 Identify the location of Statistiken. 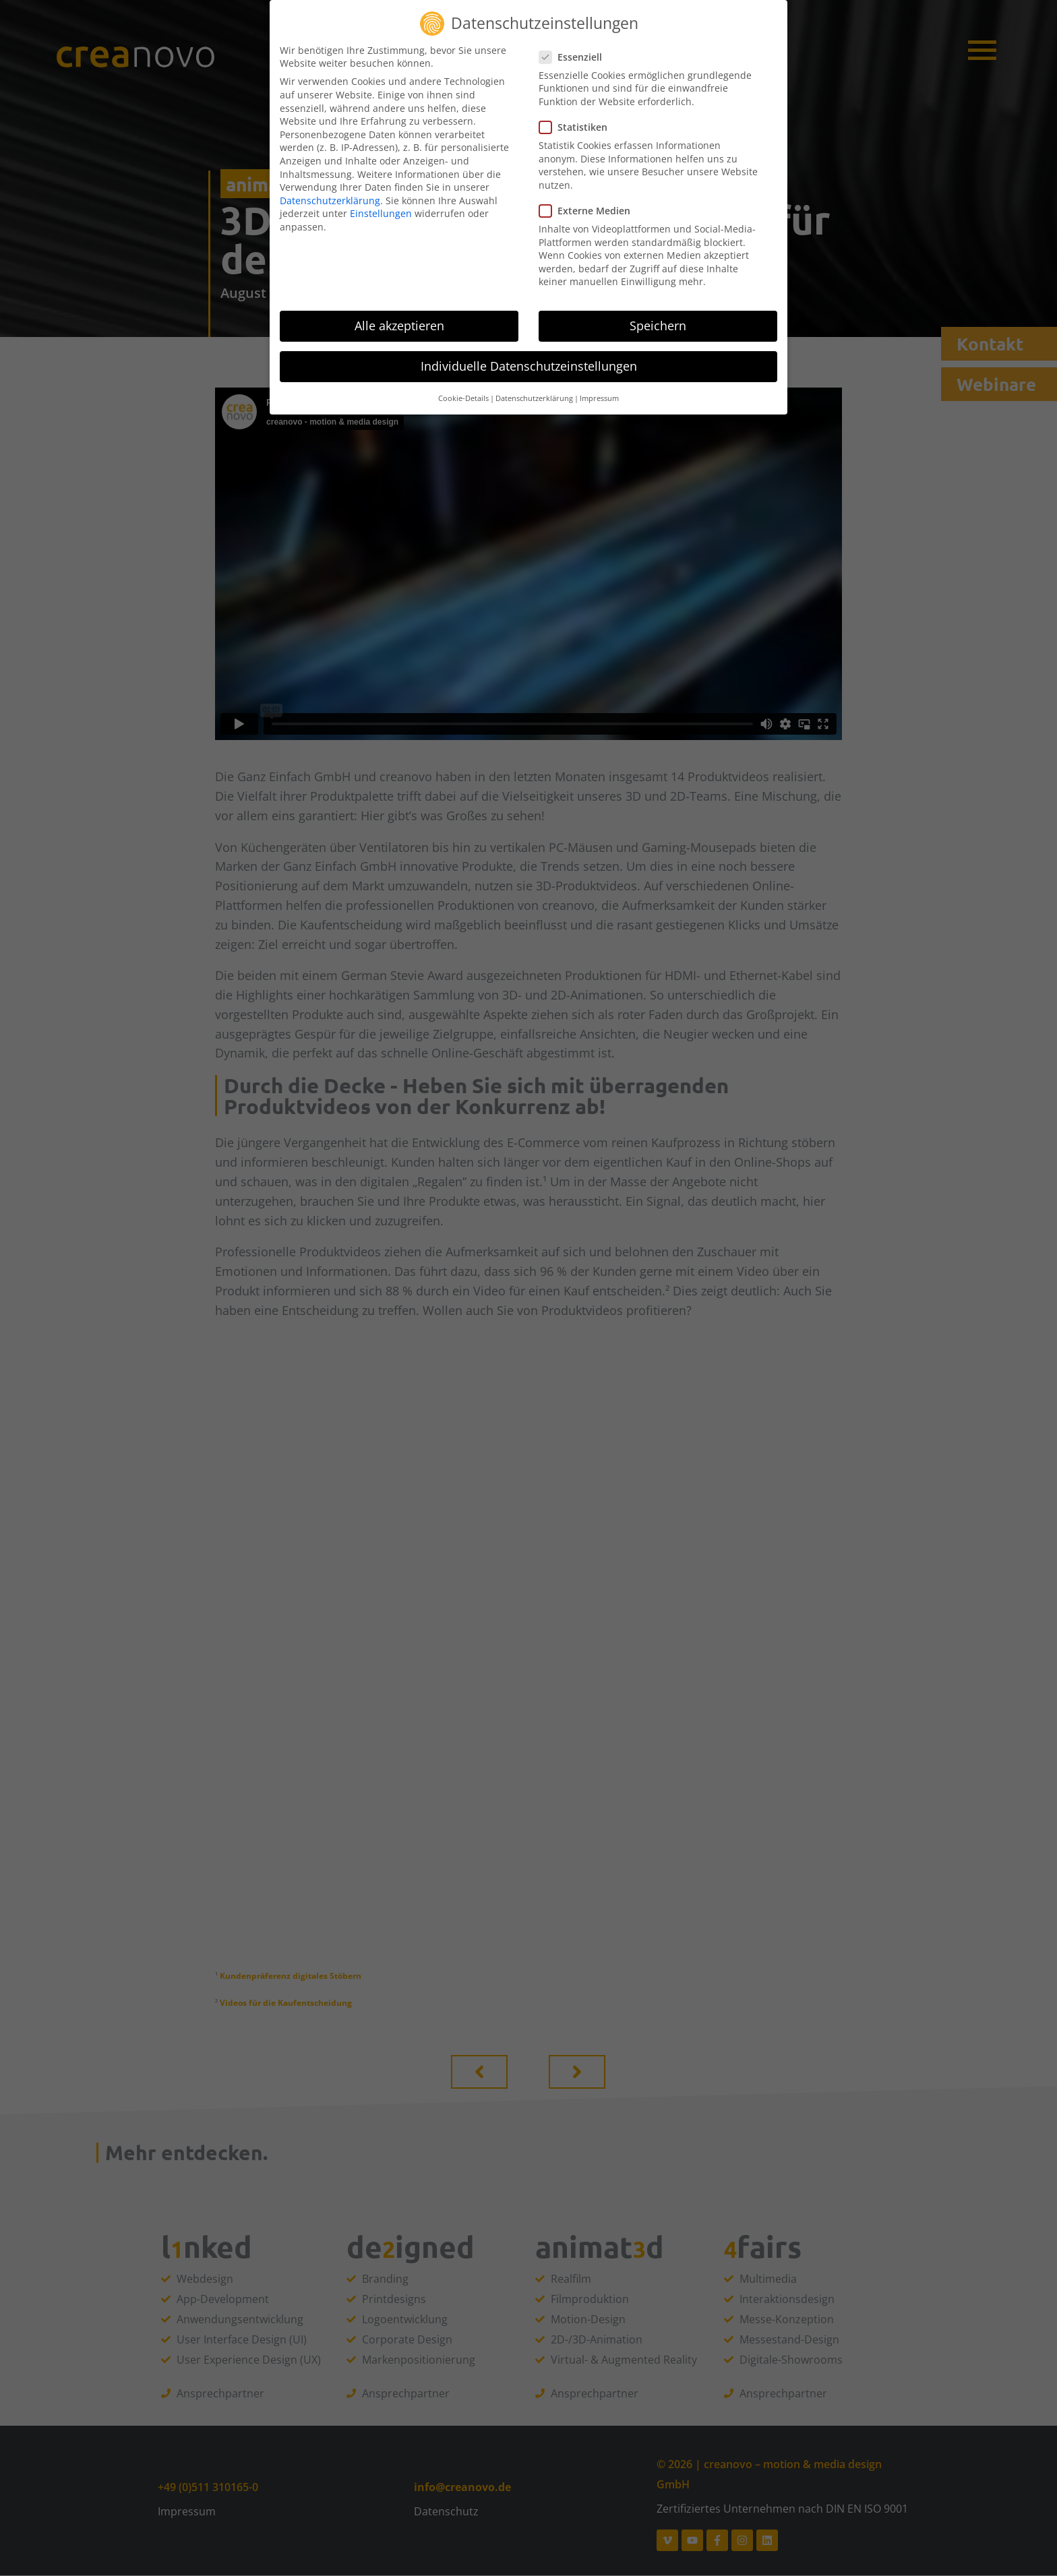
(577, 127).